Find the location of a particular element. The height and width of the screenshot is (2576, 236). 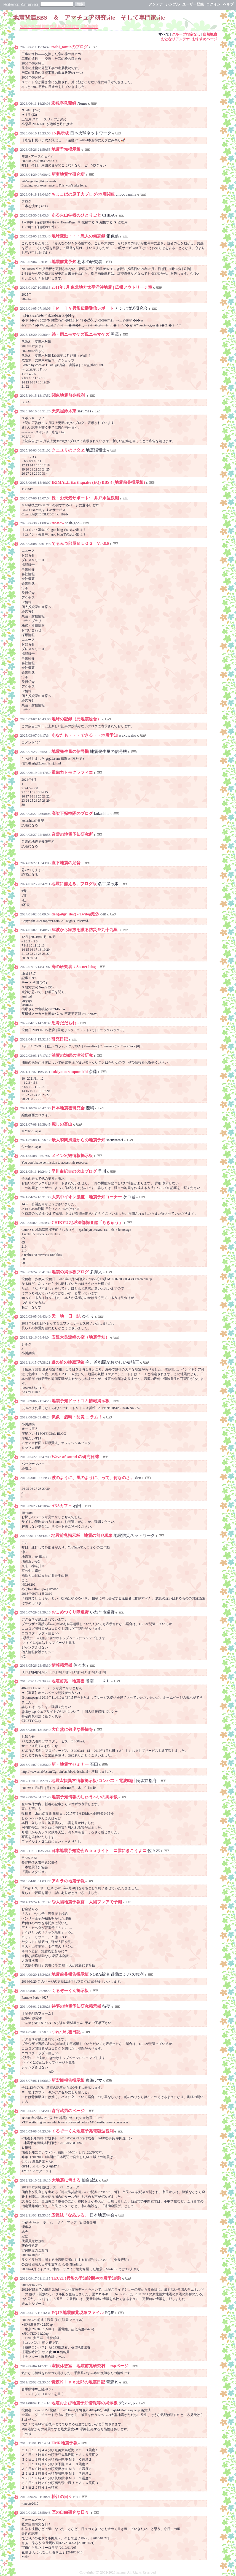

重磁力トモグラフィ〓 is located at coordinates (72, 772).